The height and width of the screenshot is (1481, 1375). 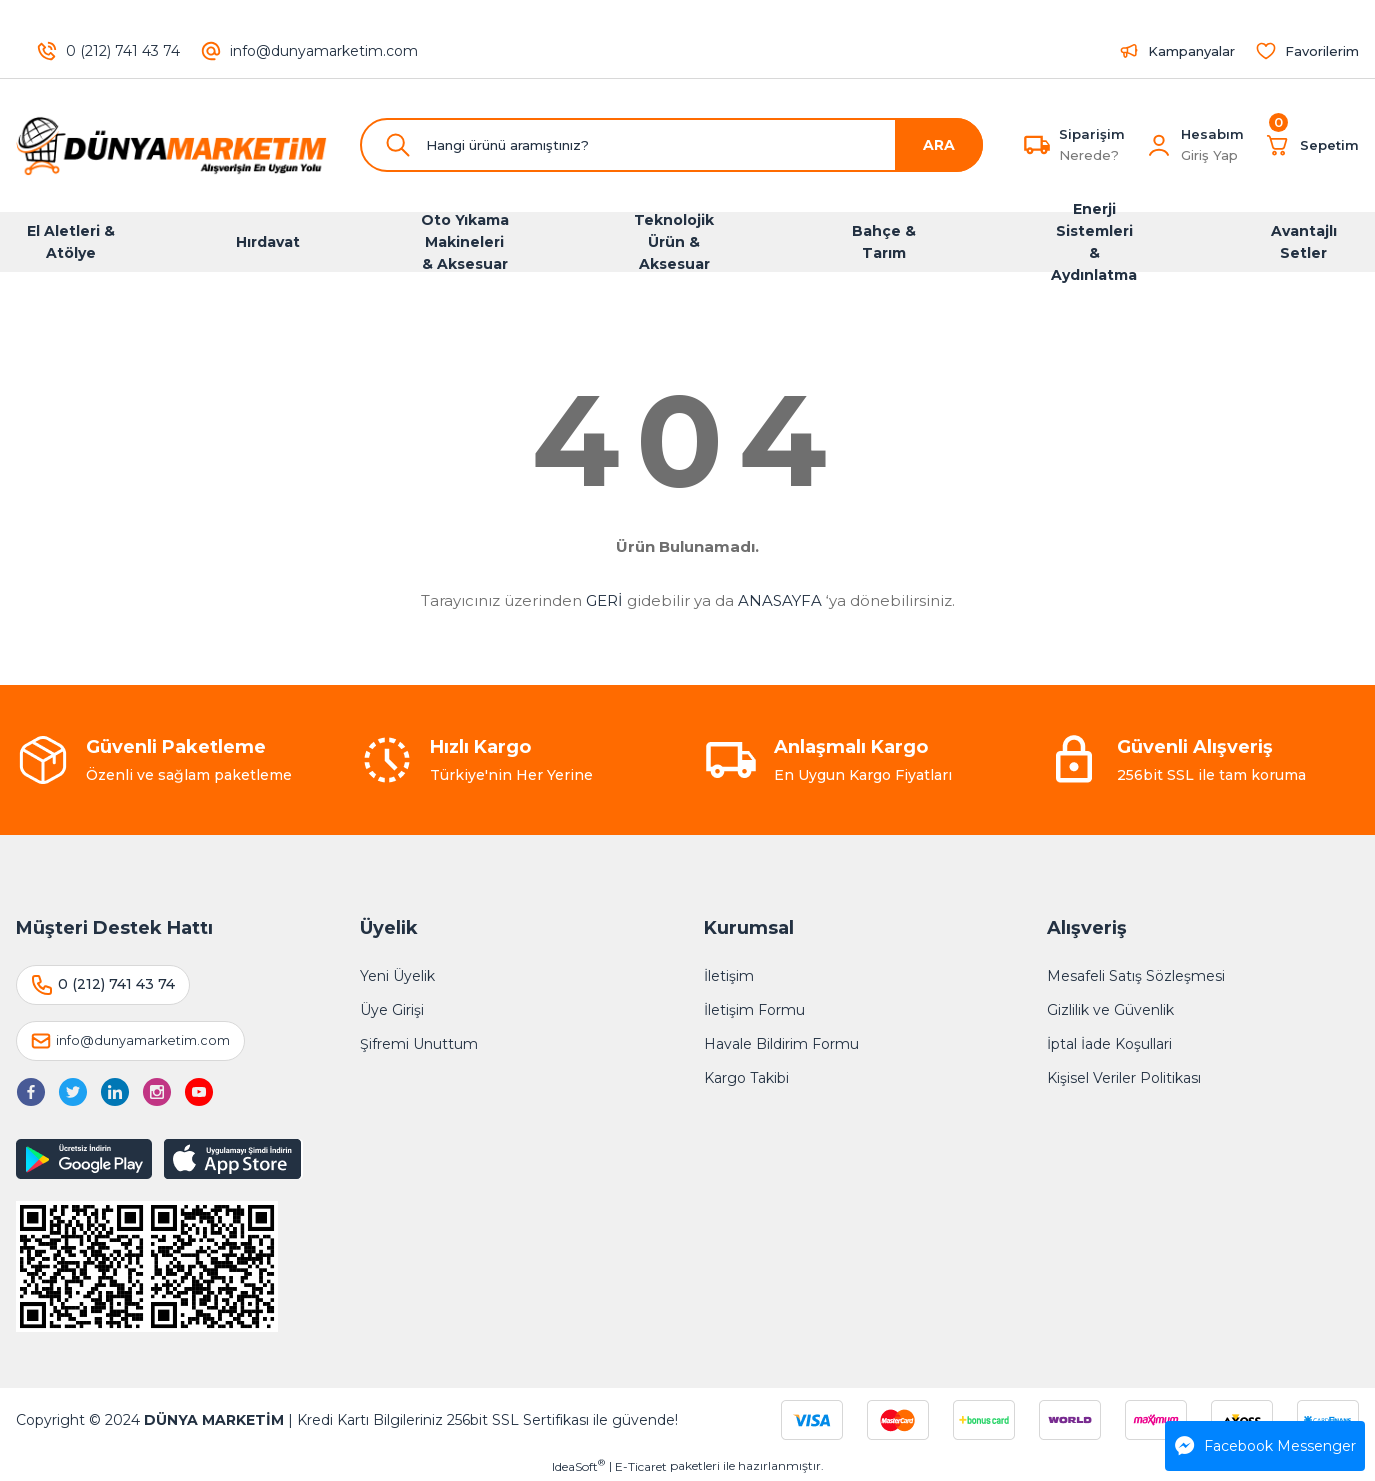 What do you see at coordinates (392, 1010) in the screenshot?
I see `Üye Girişi` at bounding box center [392, 1010].